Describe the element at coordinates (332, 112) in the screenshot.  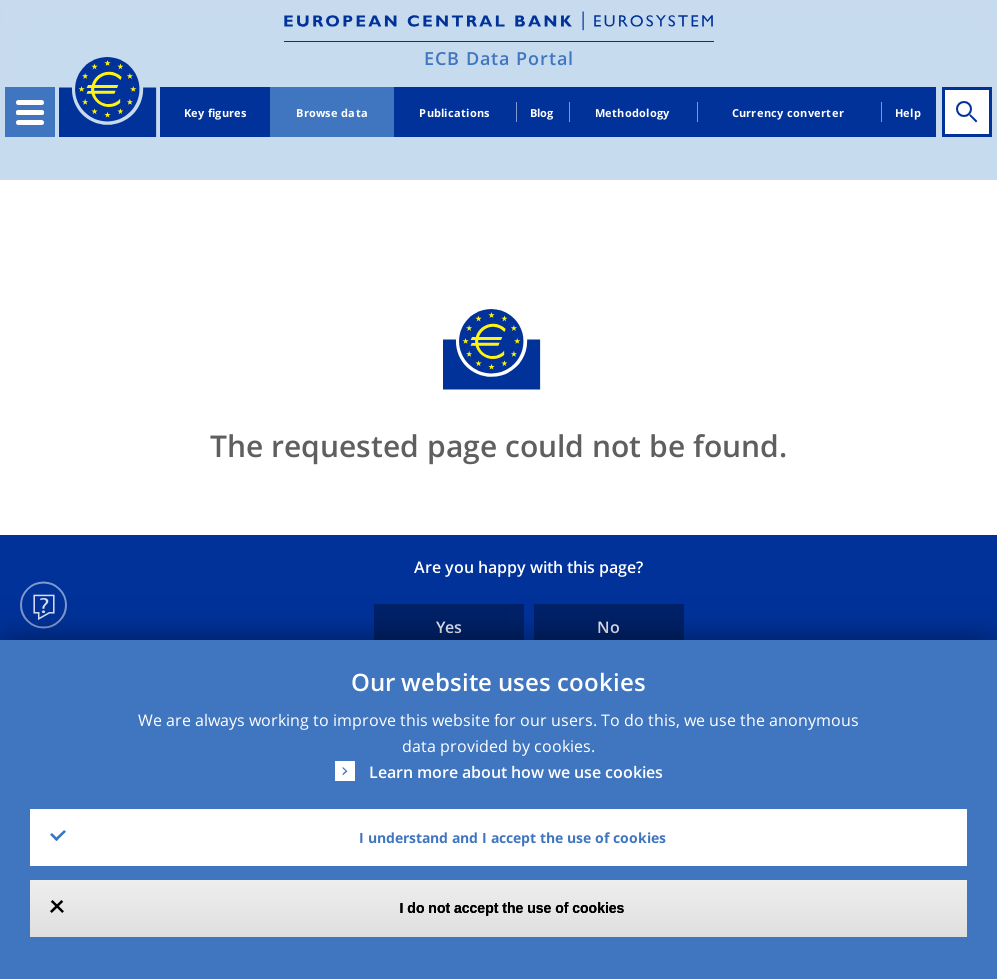
I see `Browse data` at that location.